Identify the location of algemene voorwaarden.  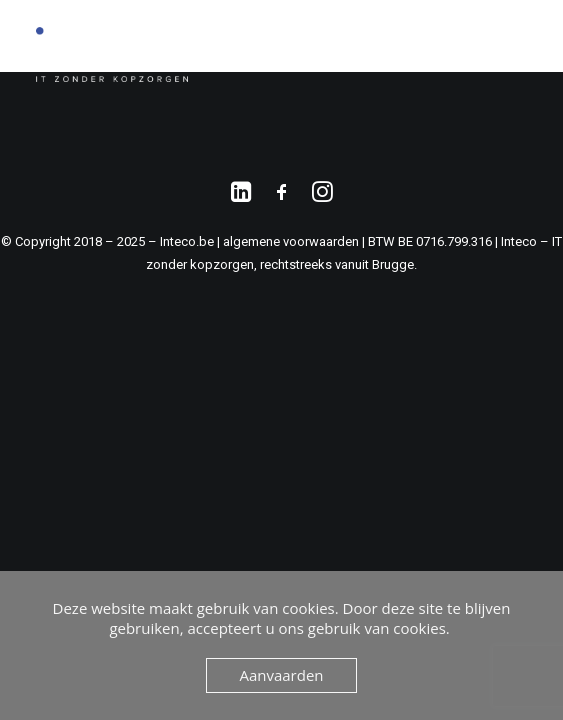
(291, 241).